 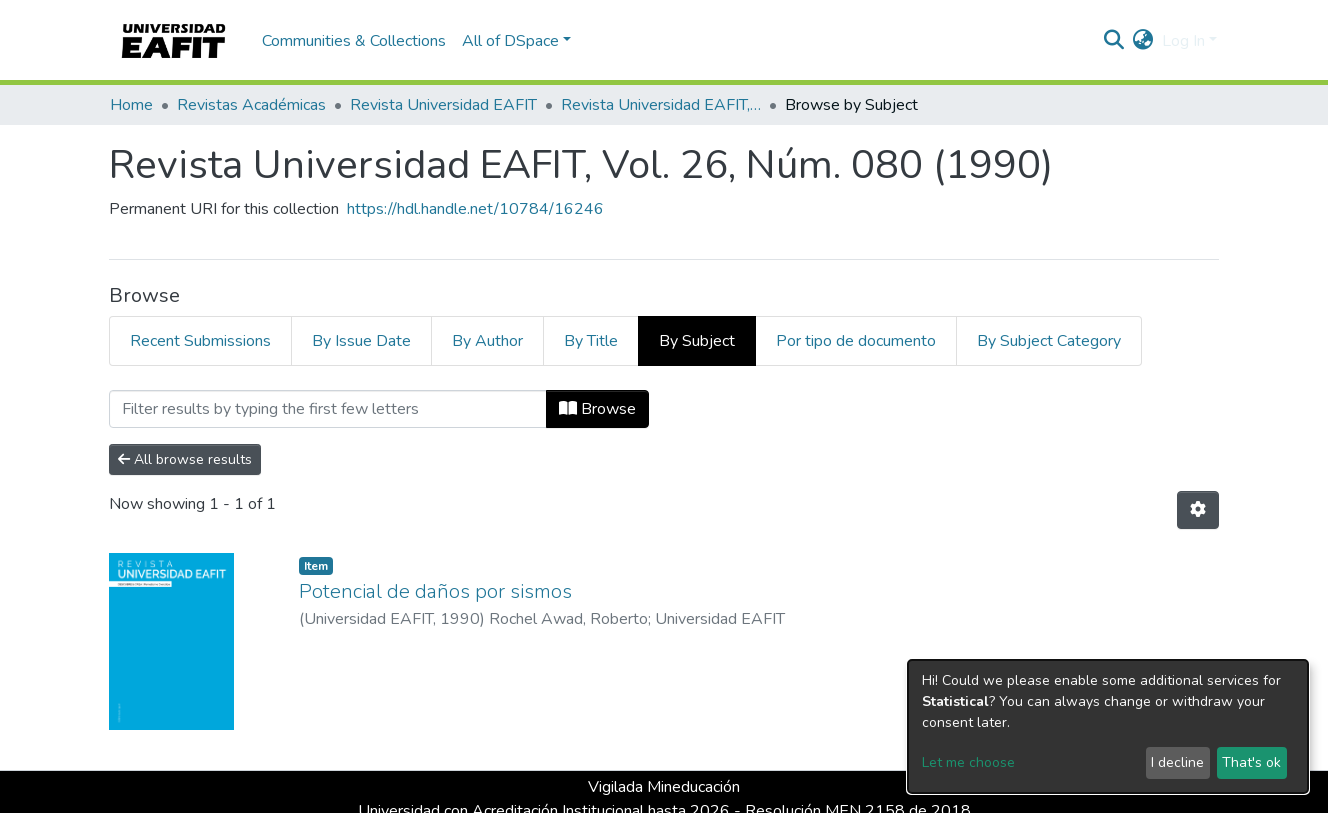 I want to click on [button], so click(x=1143, y=41).